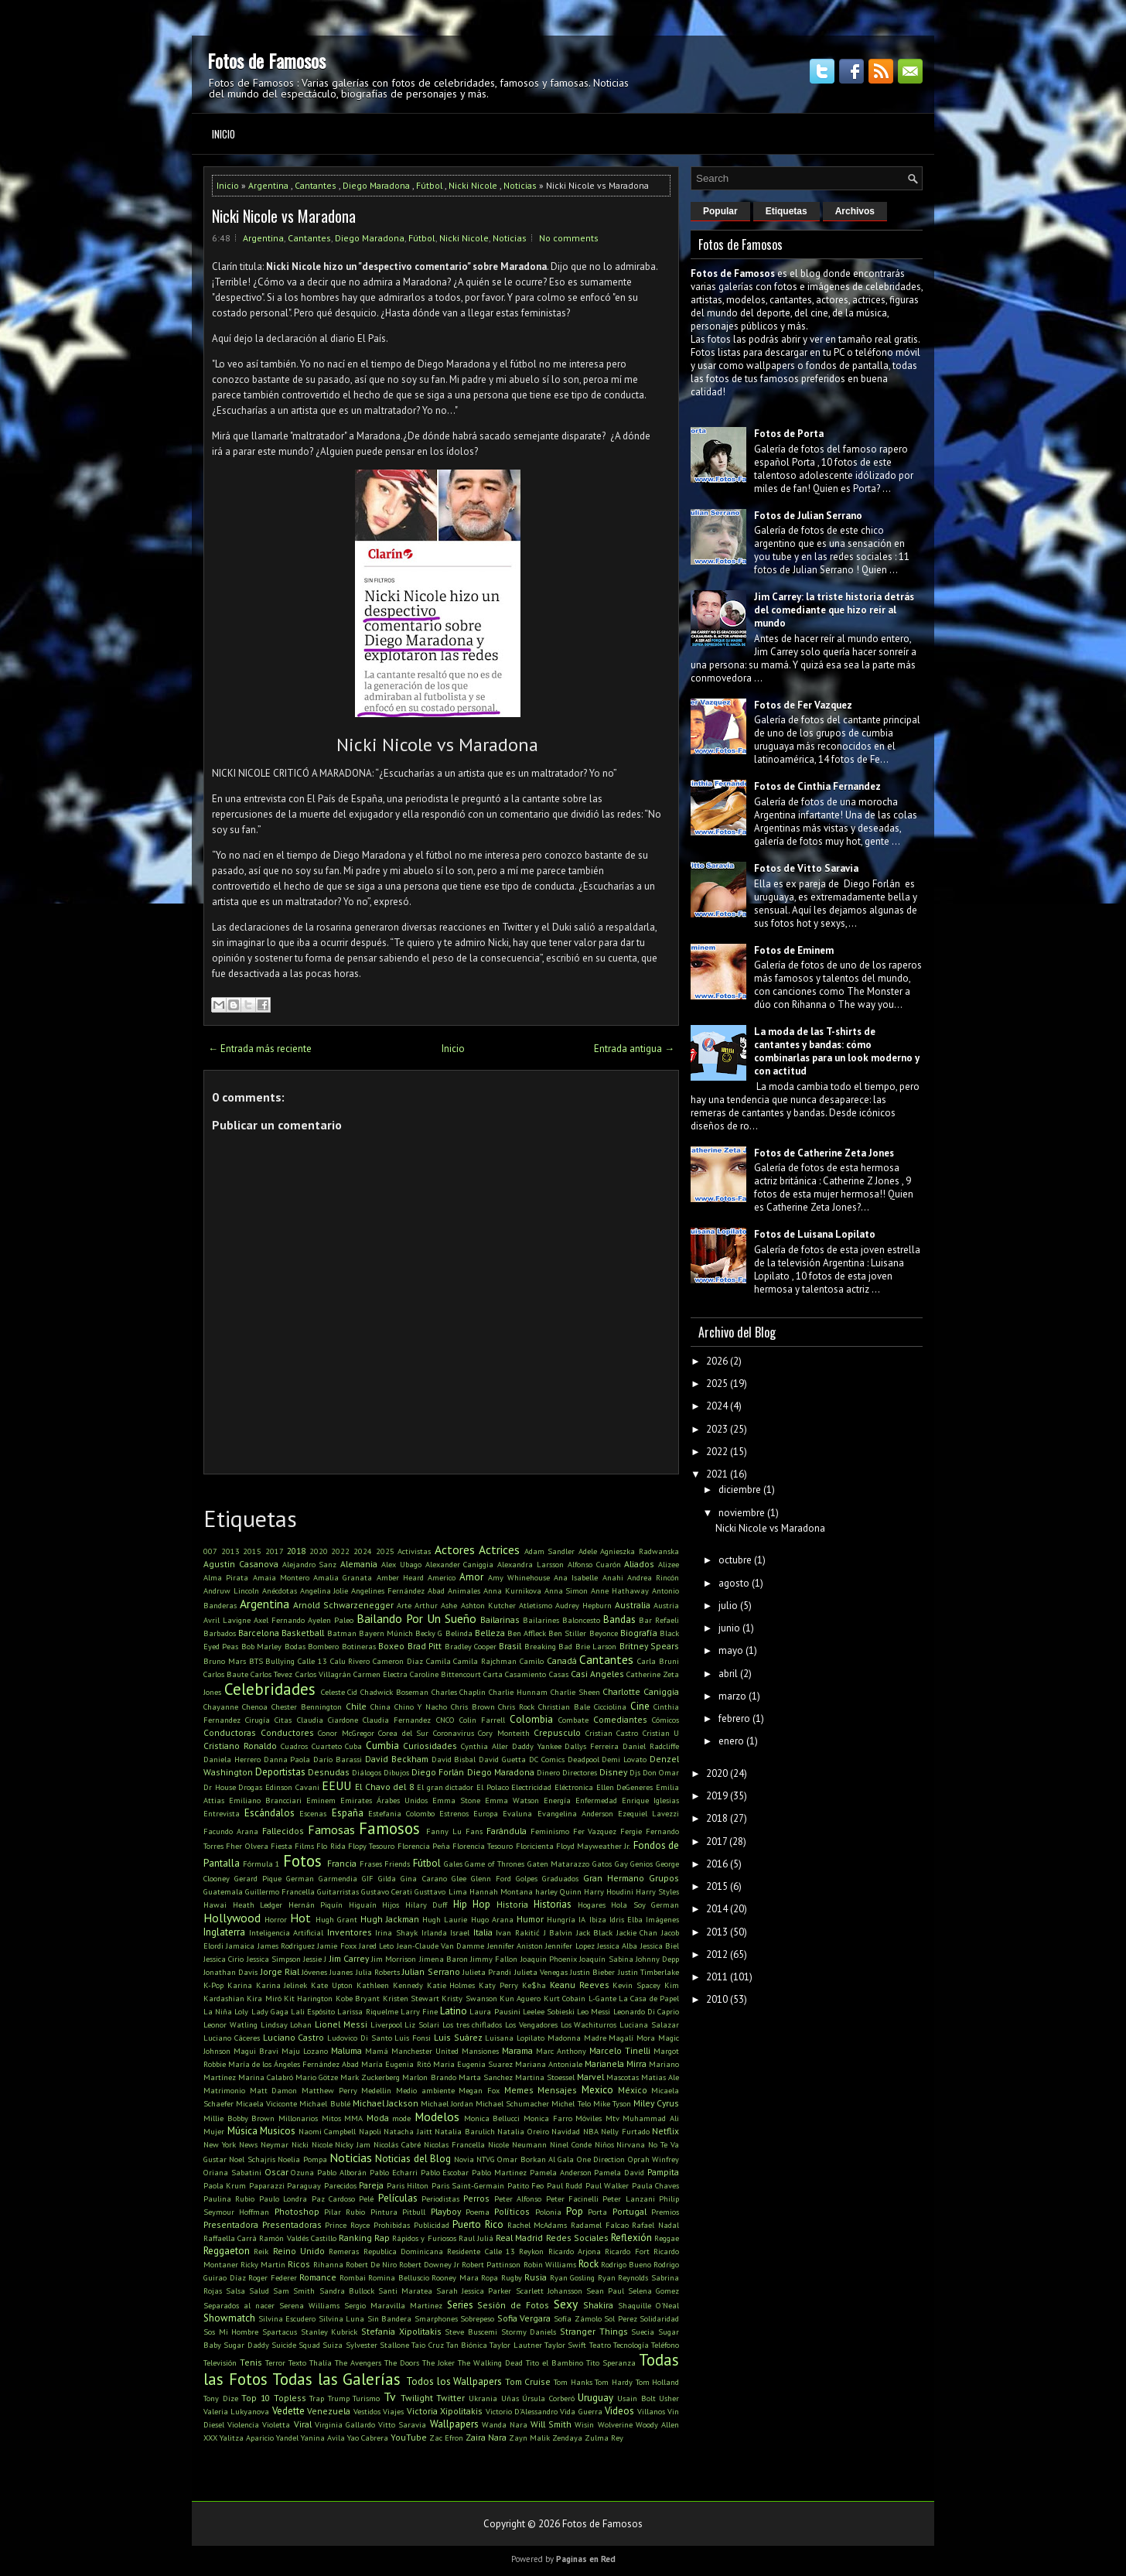  What do you see at coordinates (466, 2344) in the screenshot?
I see `Tan Biónica` at bounding box center [466, 2344].